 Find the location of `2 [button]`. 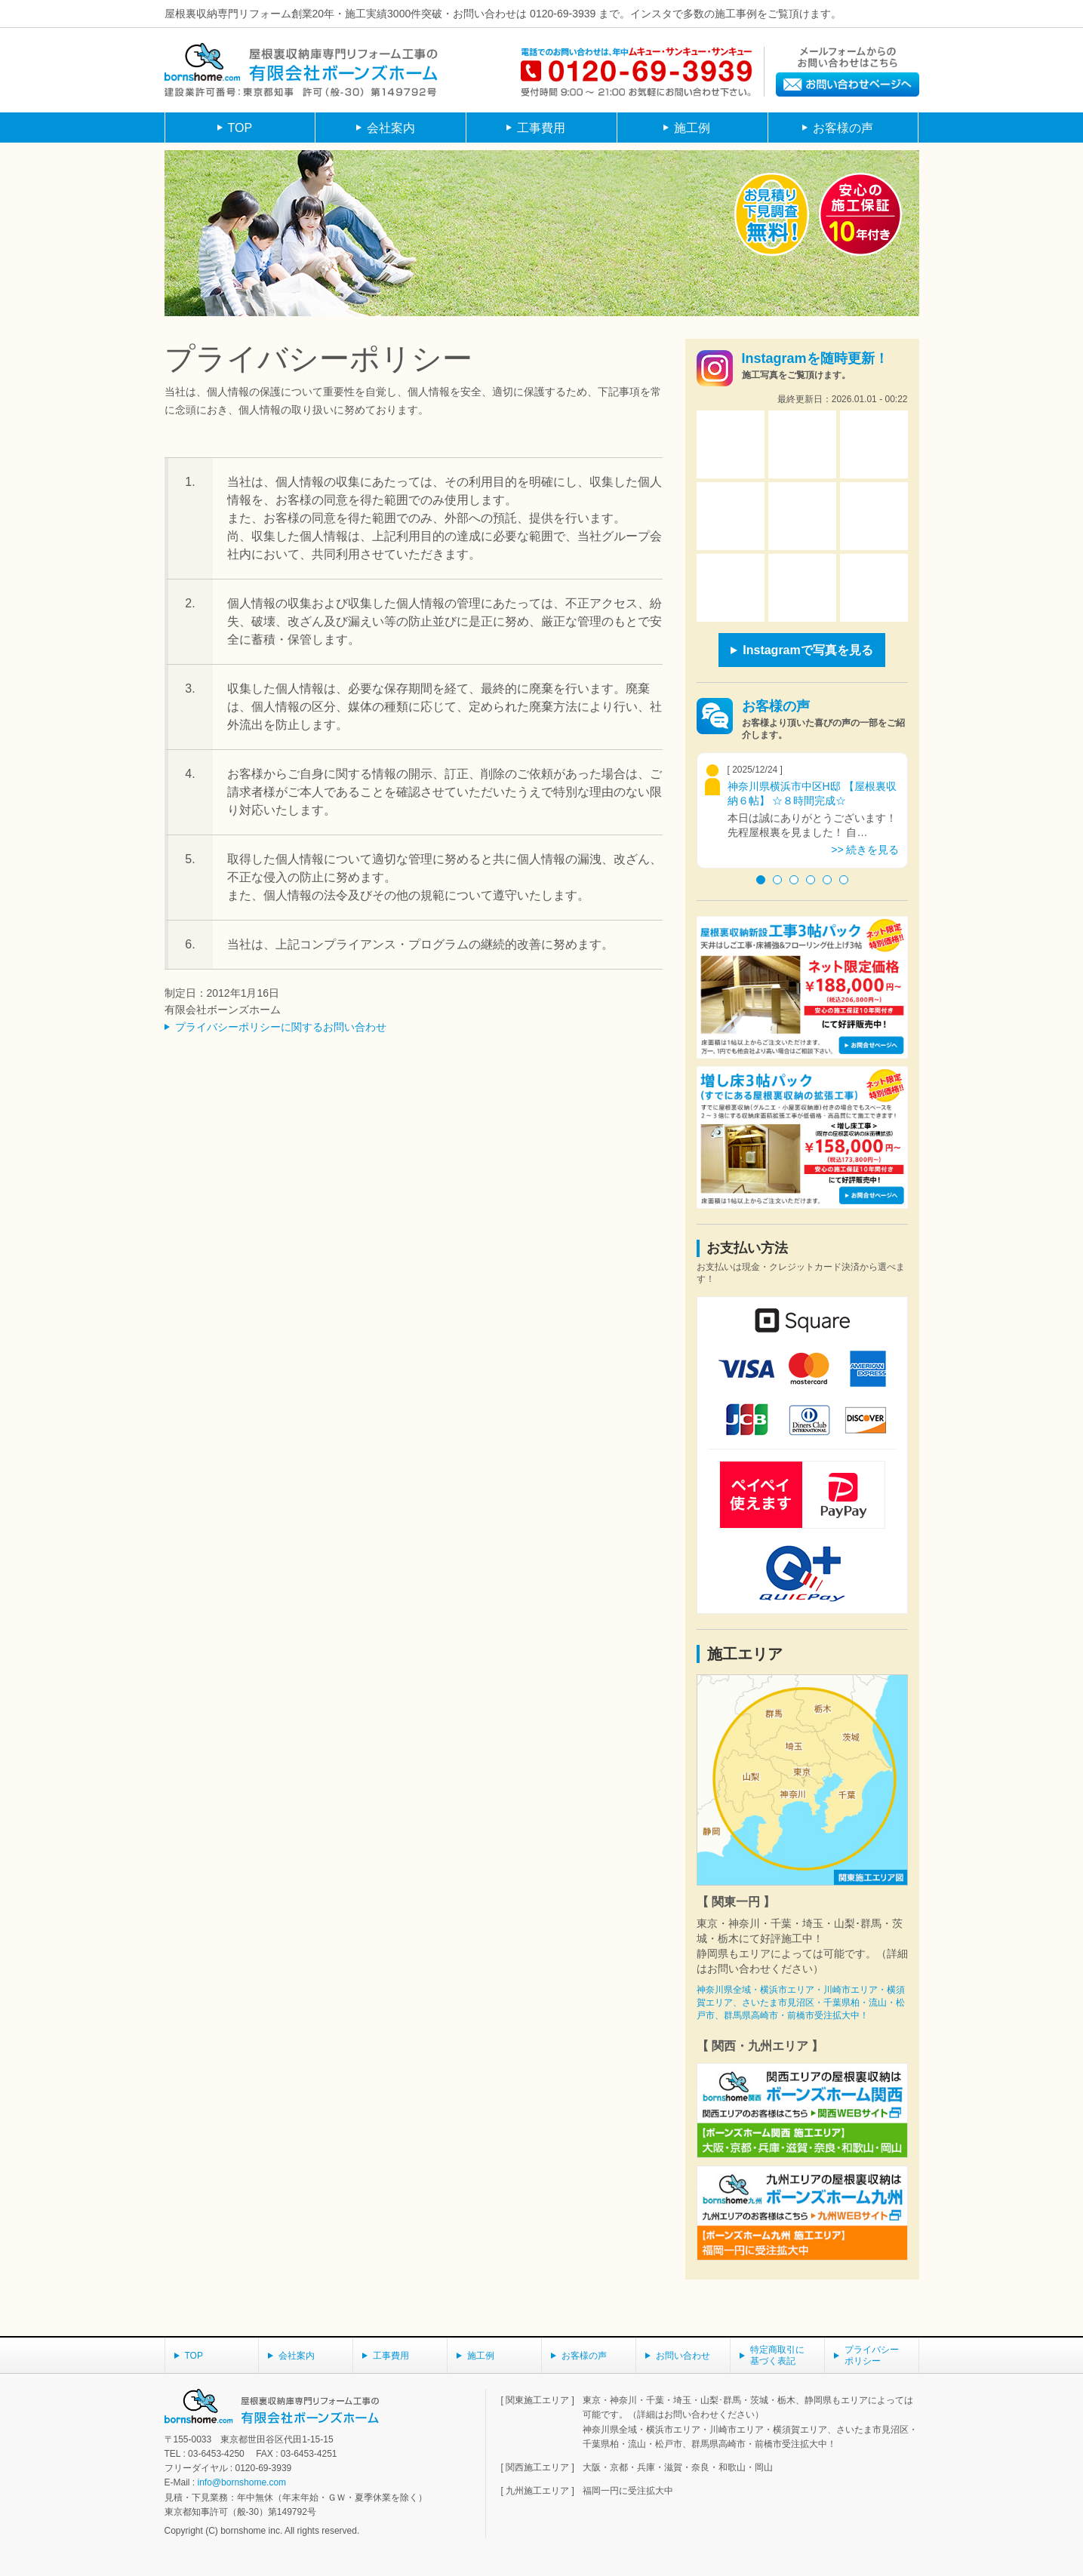

2 [button] is located at coordinates (777, 879).